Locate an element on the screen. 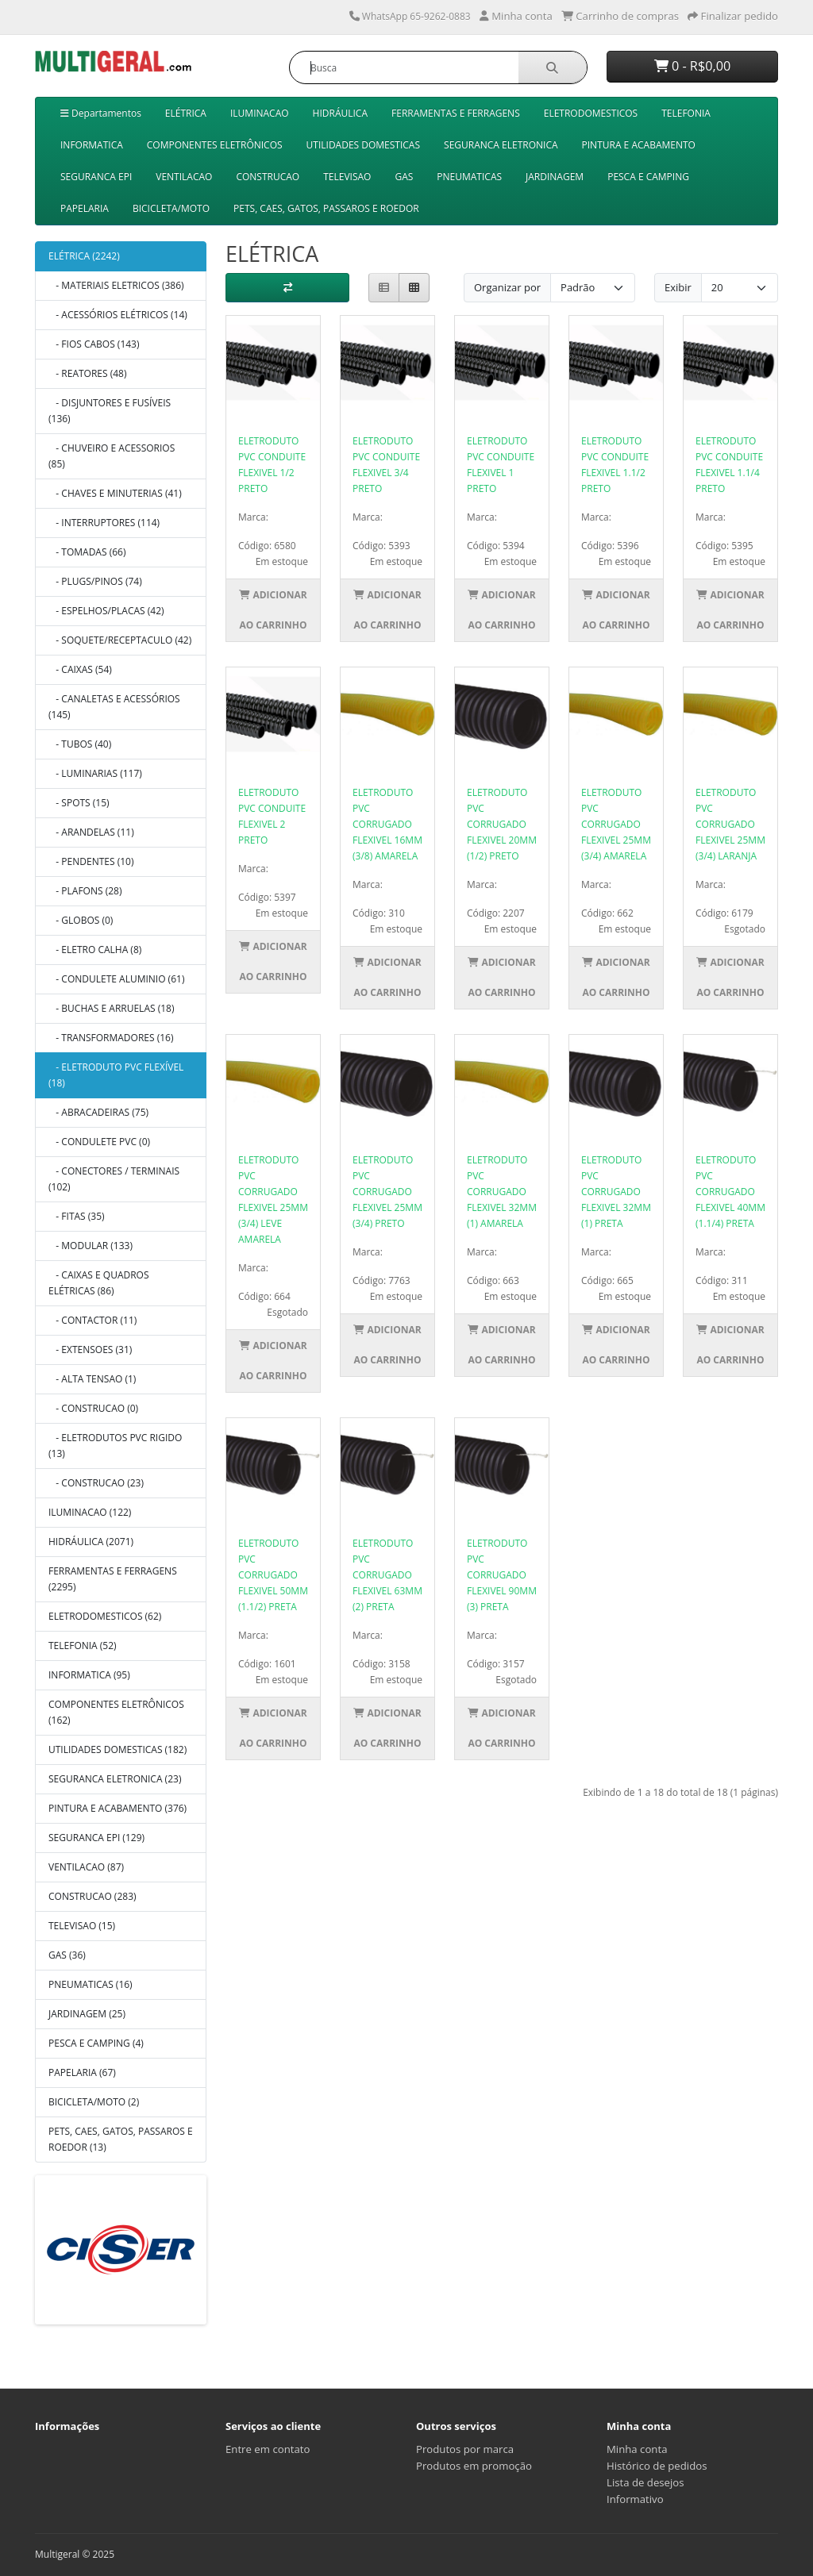 This screenshot has width=813, height=2576. Produtos por marca is located at coordinates (465, 2449).